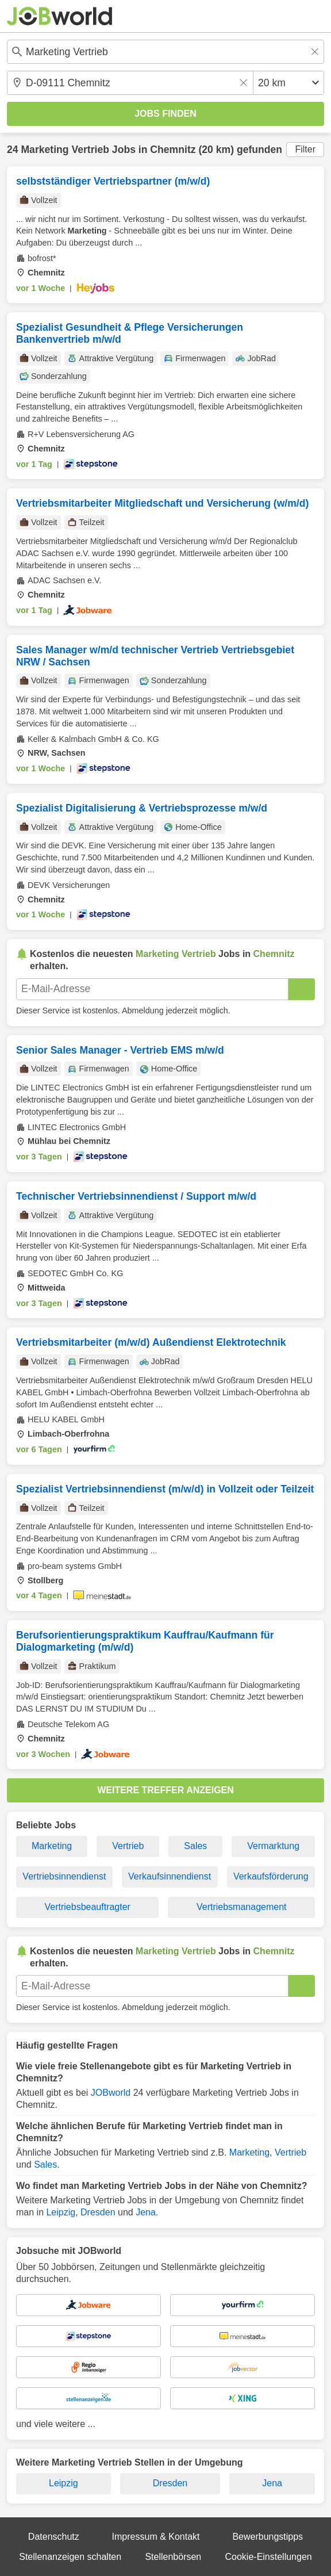  What do you see at coordinates (273, 1846) in the screenshot?
I see `Vermarktung` at bounding box center [273, 1846].